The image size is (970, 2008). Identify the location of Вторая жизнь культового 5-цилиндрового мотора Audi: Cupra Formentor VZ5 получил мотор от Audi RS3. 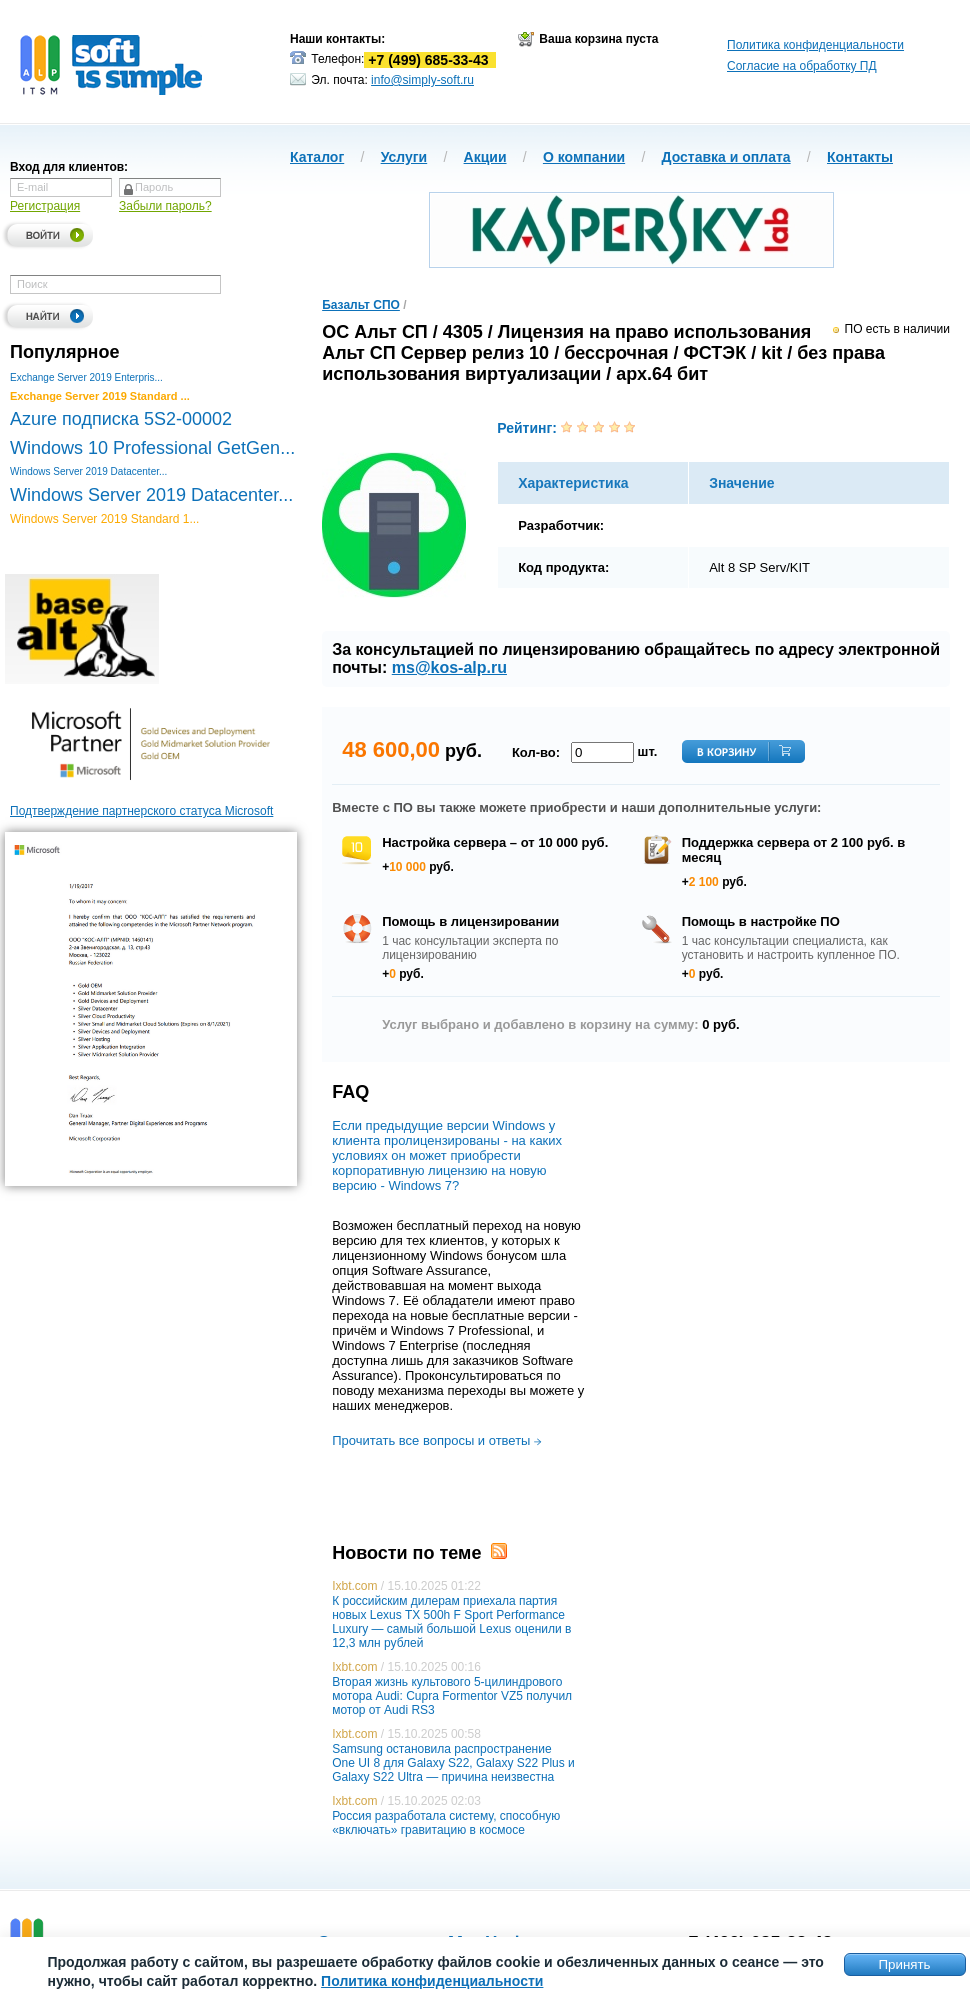
(452, 1696).